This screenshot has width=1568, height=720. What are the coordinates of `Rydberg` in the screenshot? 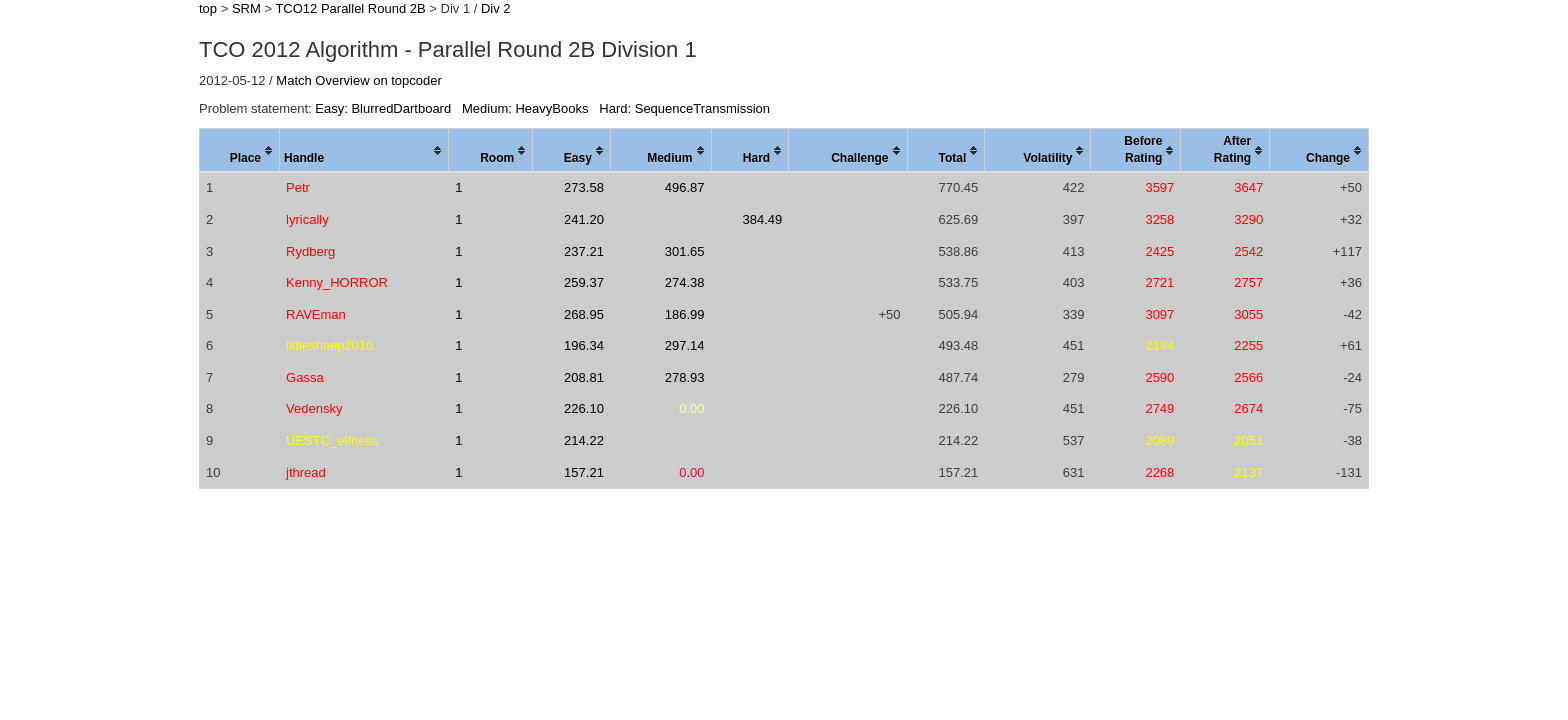 It's located at (310, 251).